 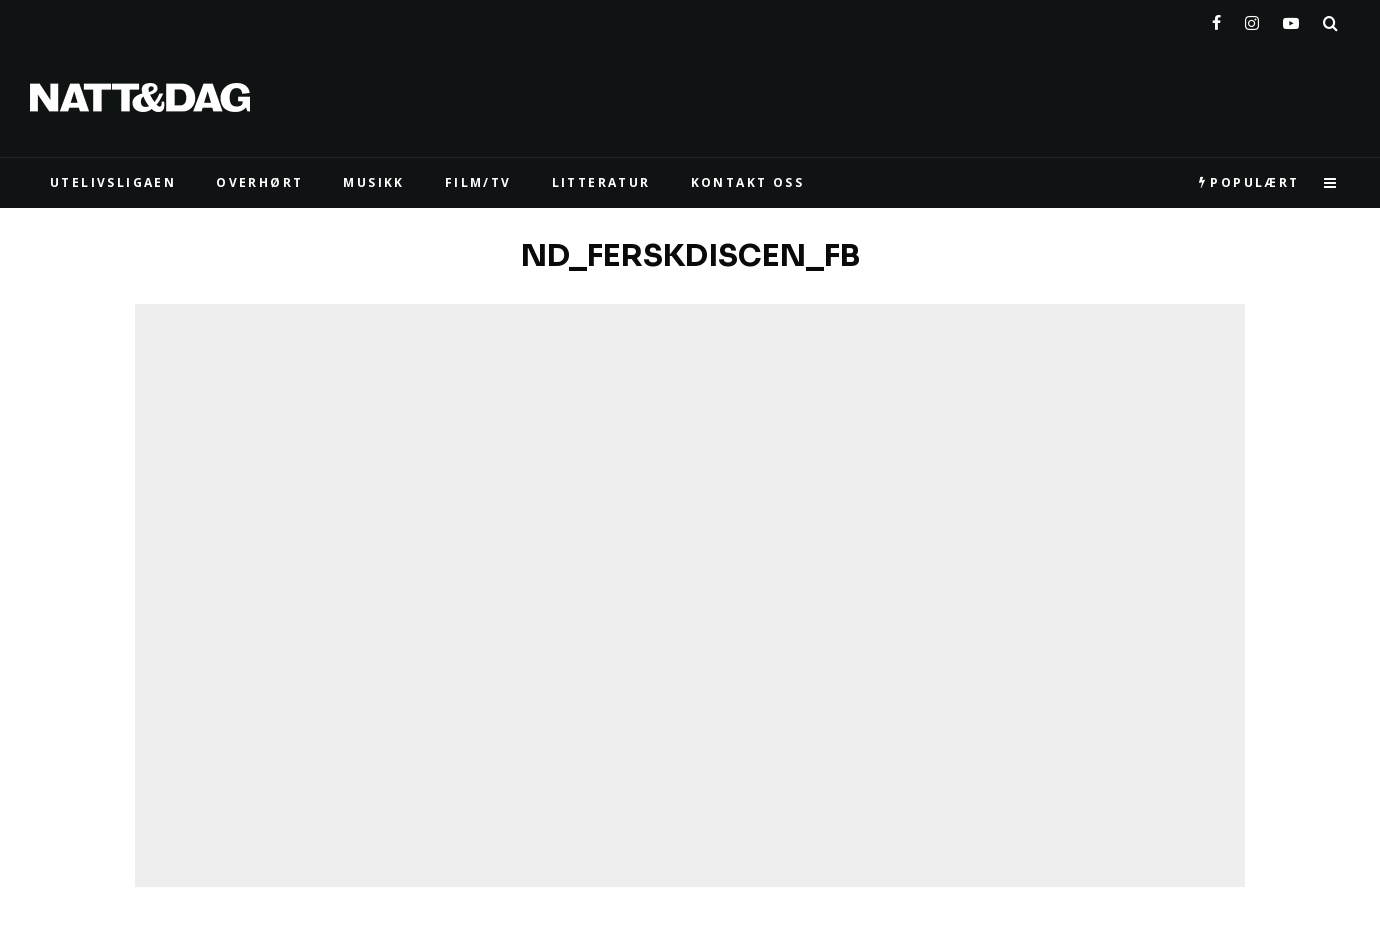 I want to click on KONTAKT OSS, so click(x=747, y=182).